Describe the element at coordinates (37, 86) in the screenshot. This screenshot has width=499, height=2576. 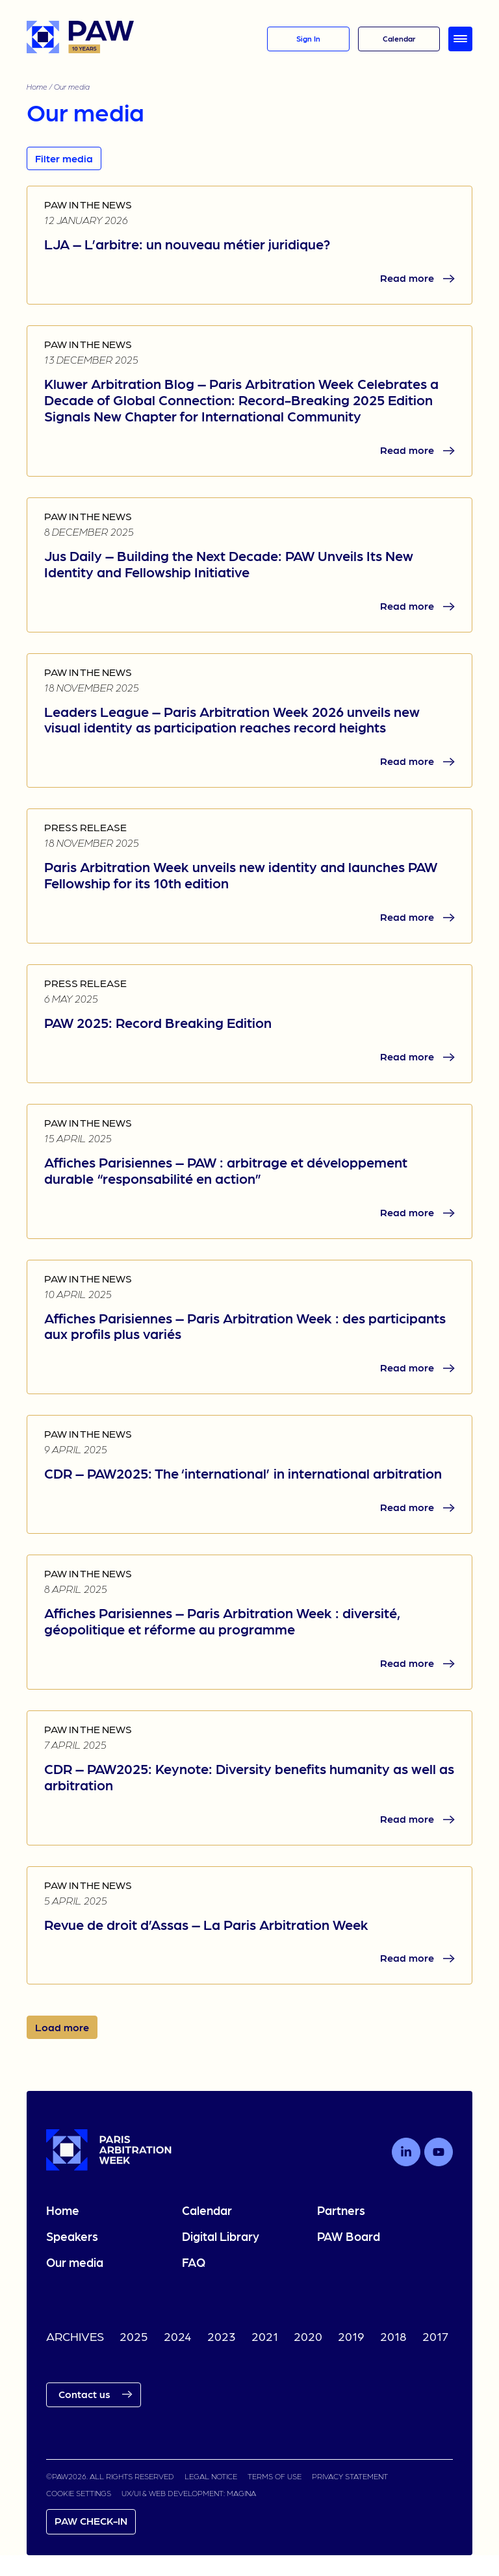
I see `Home` at that location.